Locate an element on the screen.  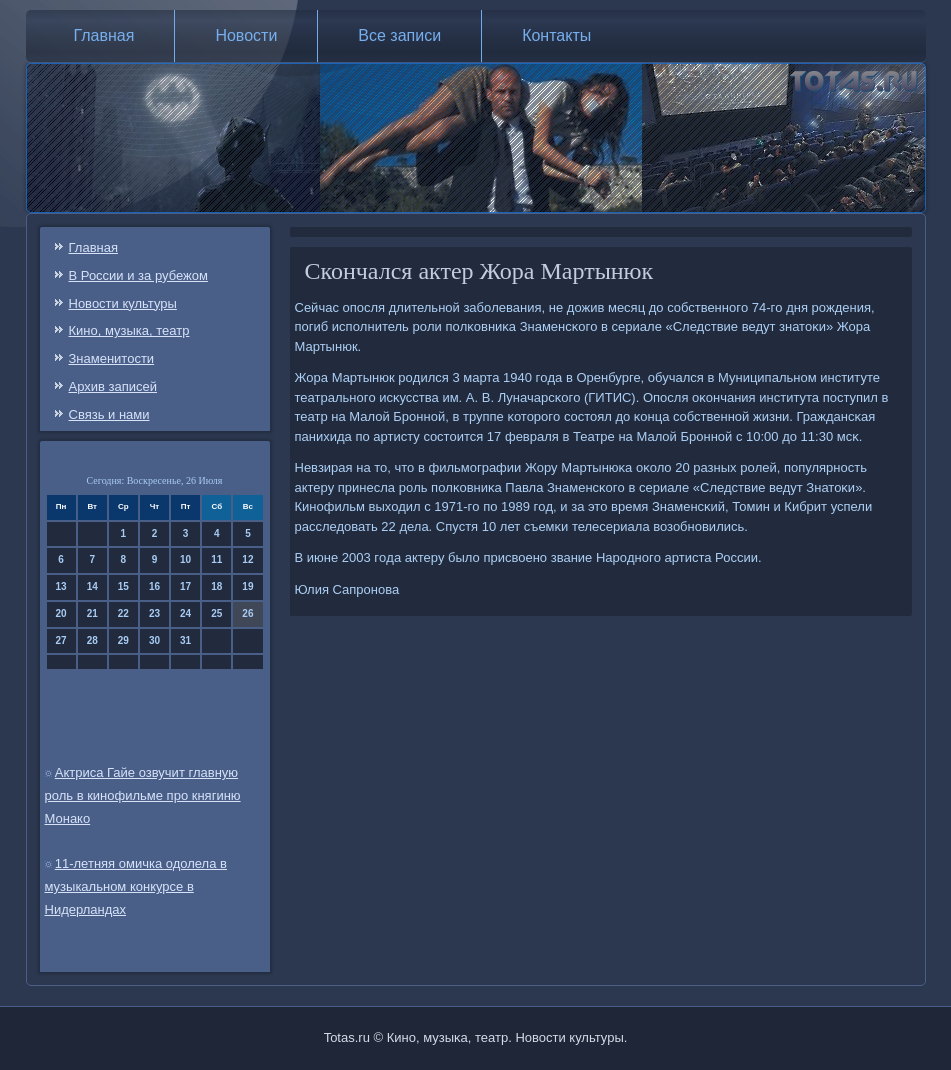
25 is located at coordinates (216, 613).